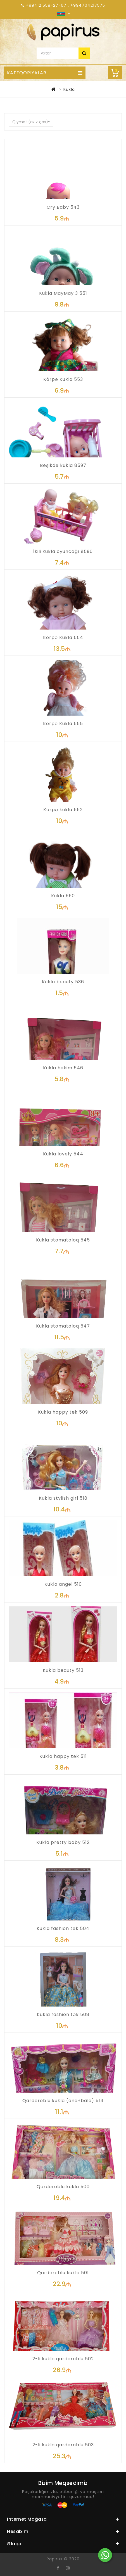 The width and height of the screenshot is (126, 2576). What do you see at coordinates (63, 2186) in the screenshot?
I see `Qarderoblu kukla 500` at bounding box center [63, 2186].